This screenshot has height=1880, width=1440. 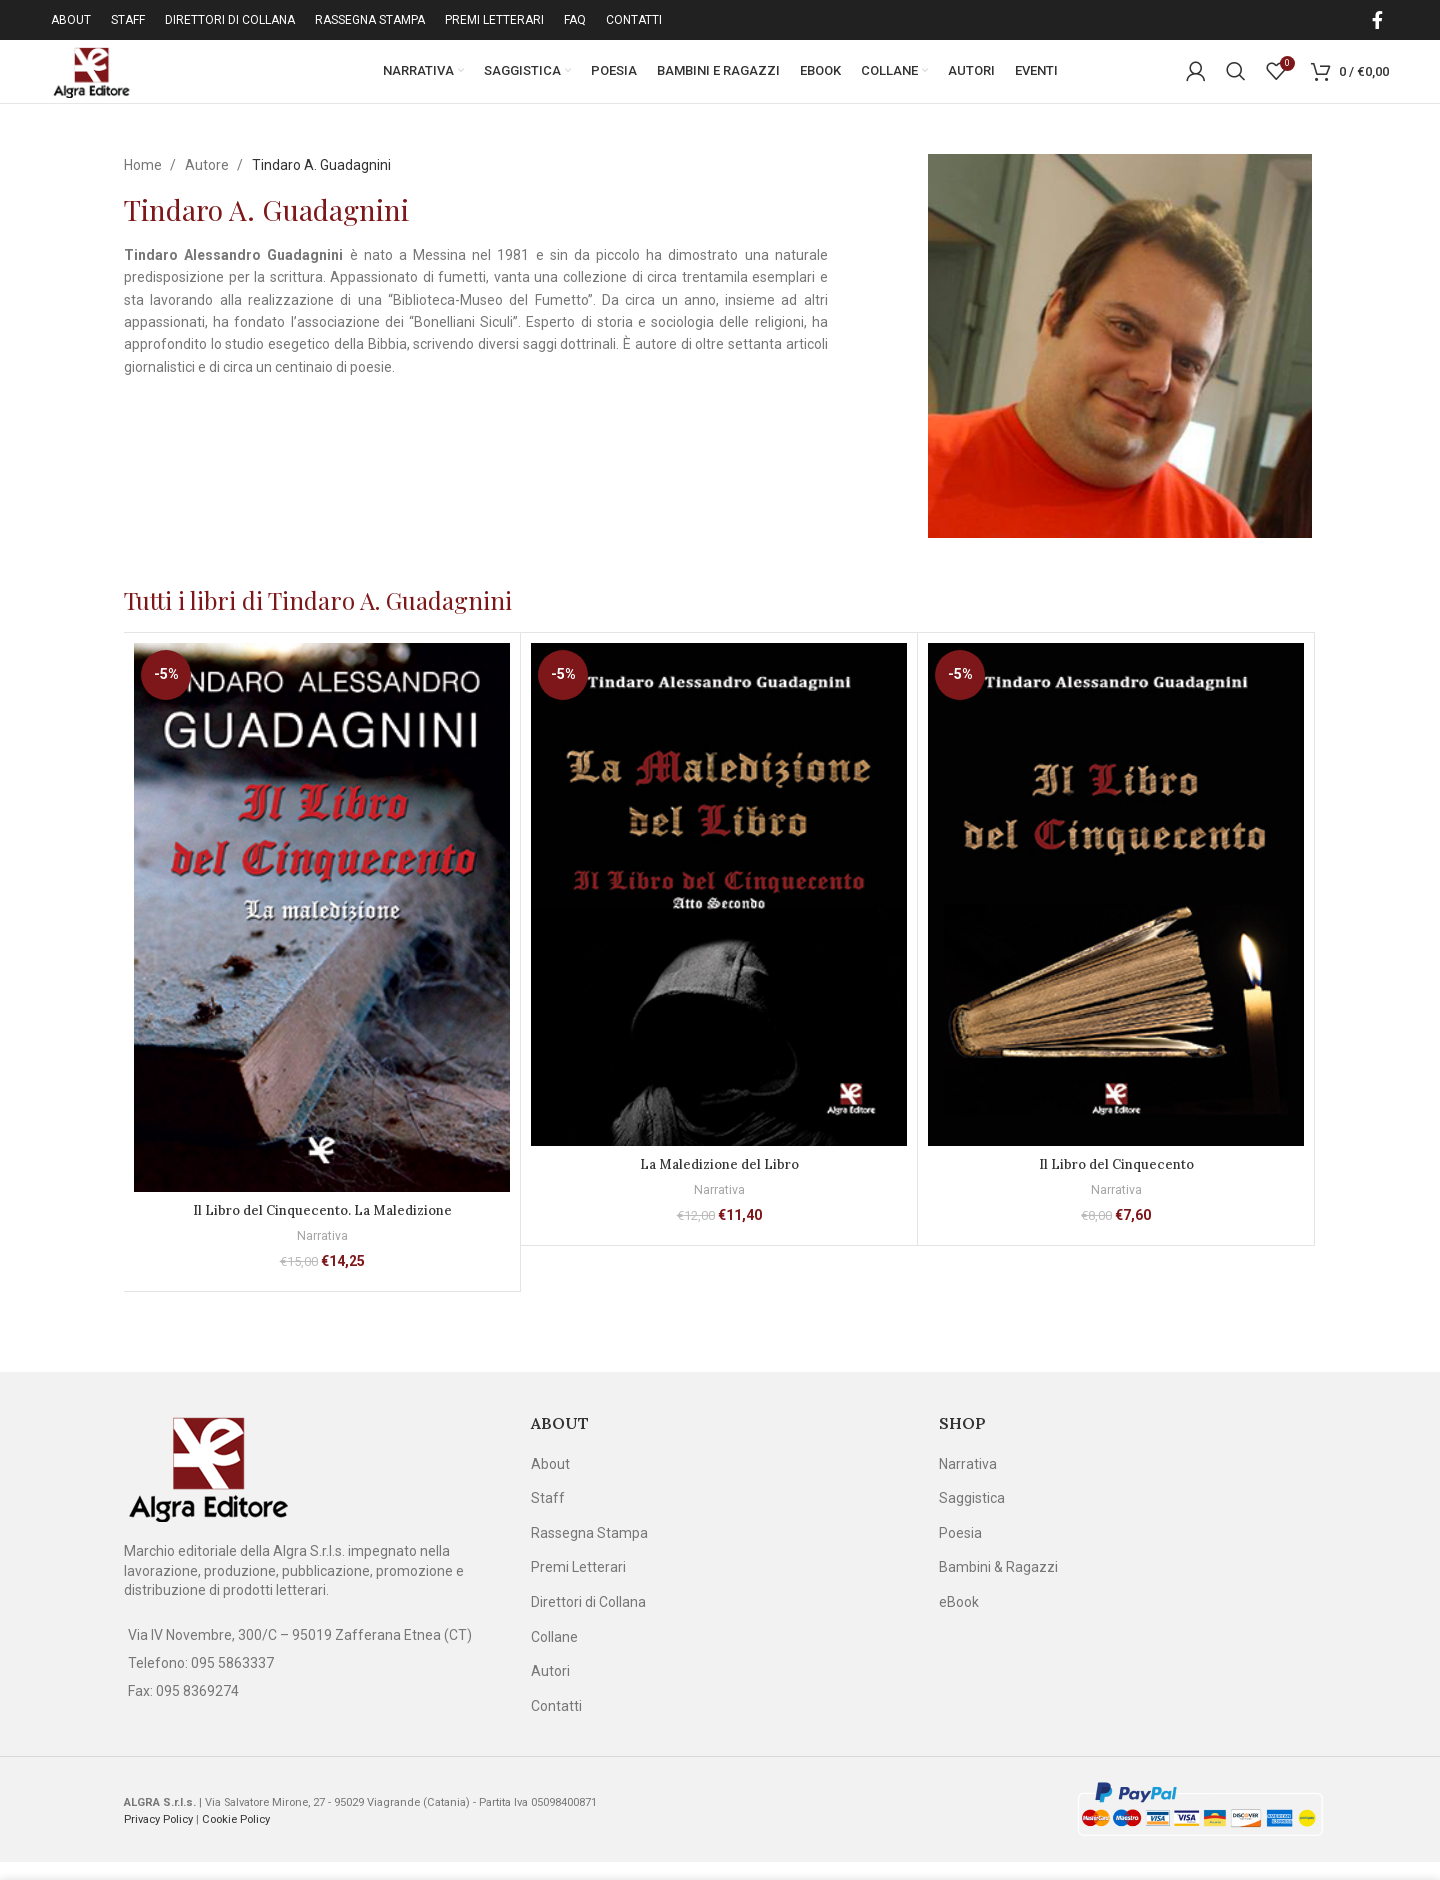 What do you see at coordinates (550, 1481) in the screenshot?
I see `About` at bounding box center [550, 1481].